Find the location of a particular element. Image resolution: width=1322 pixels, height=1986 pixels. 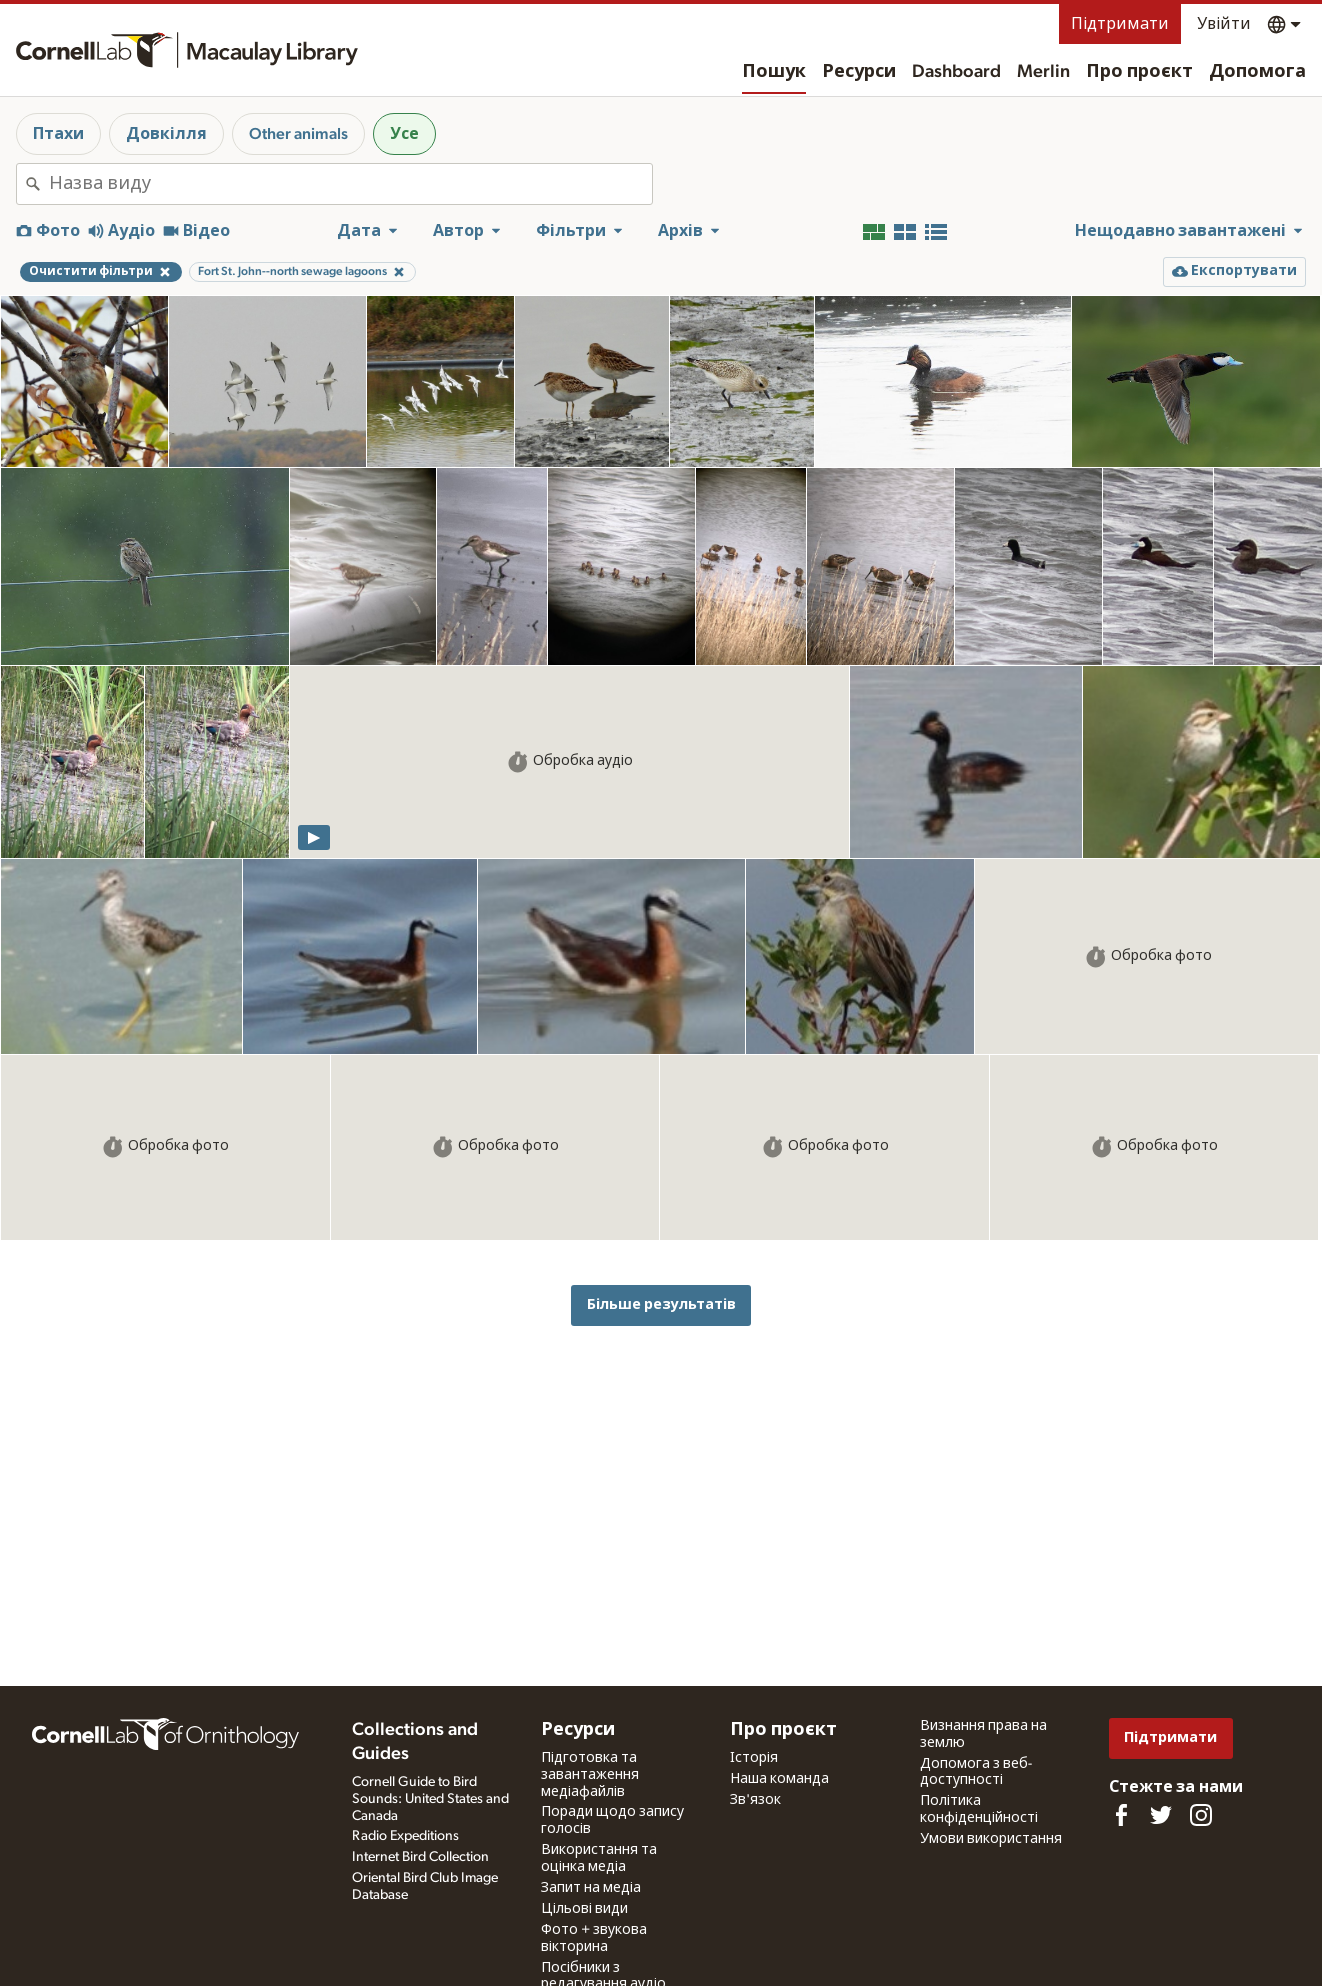

Допомога is located at coordinates (1257, 72).